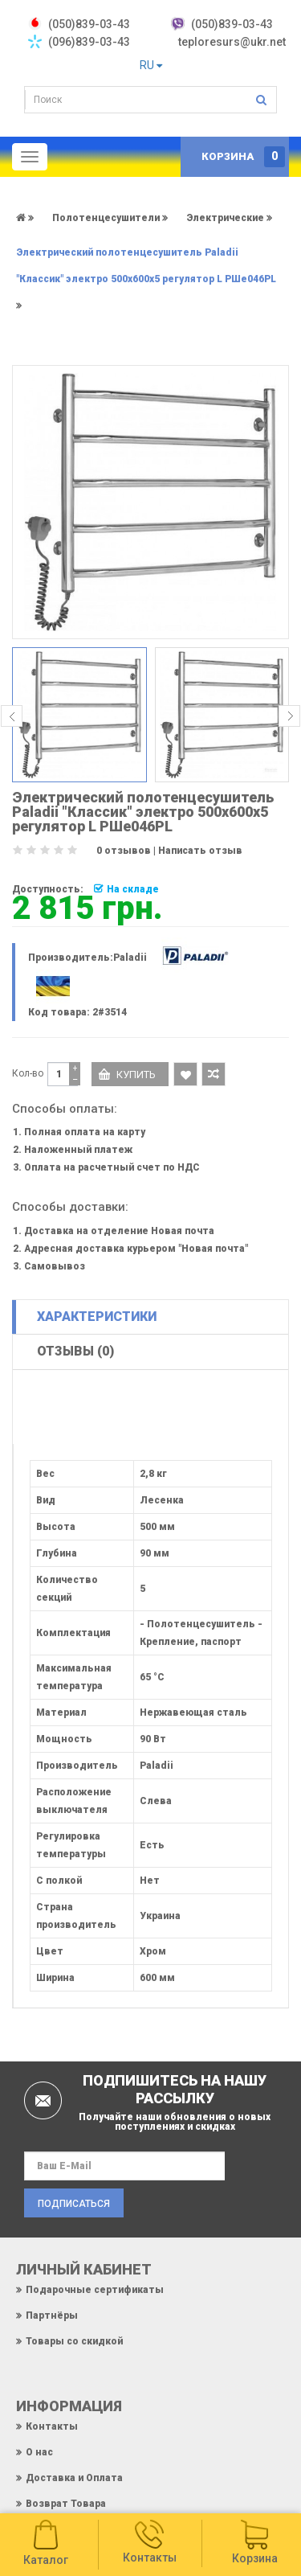 The height and width of the screenshot is (2576, 301). What do you see at coordinates (75, 1351) in the screenshot?
I see `Отзывы (0)` at bounding box center [75, 1351].